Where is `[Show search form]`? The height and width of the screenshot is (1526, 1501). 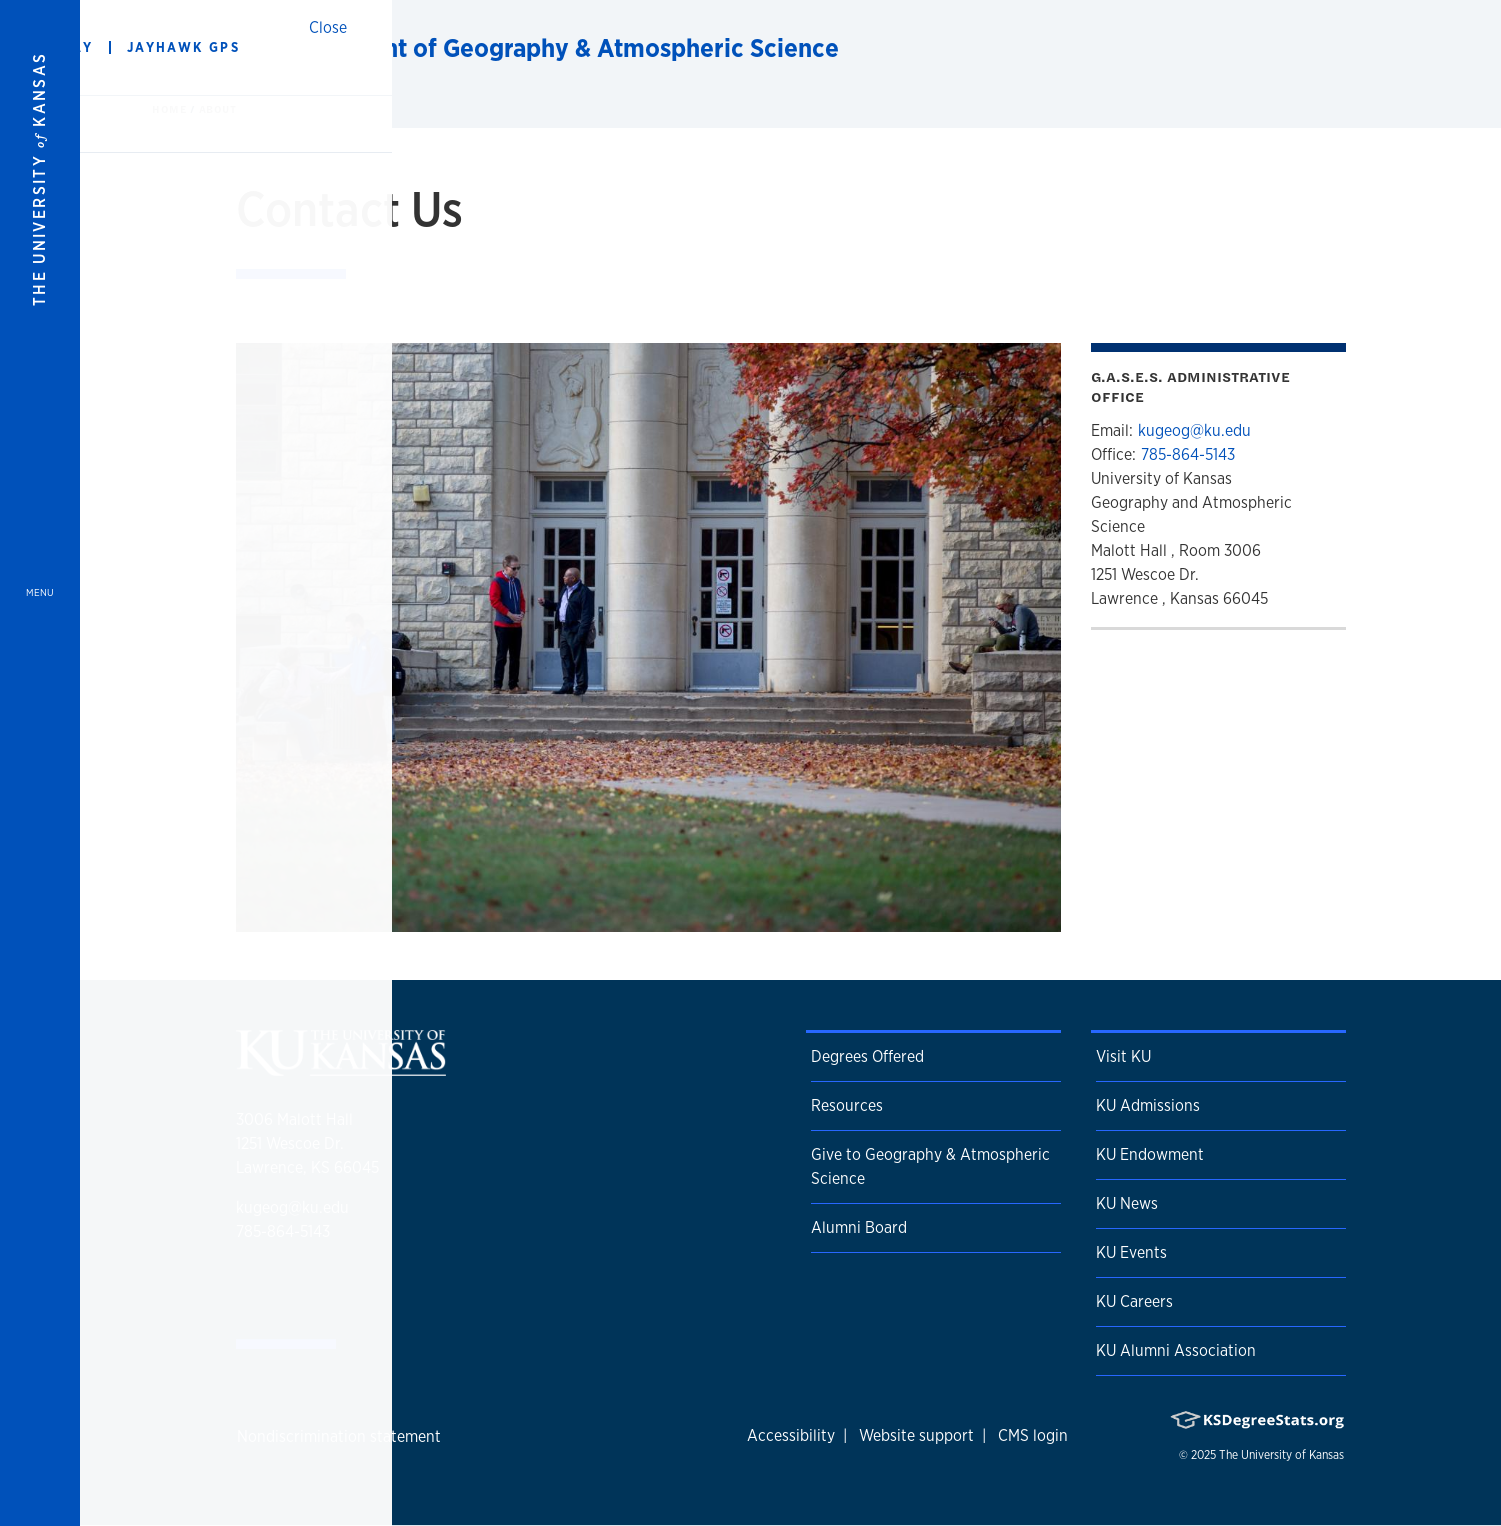
[Show search form] is located at coordinates (1413, 48).